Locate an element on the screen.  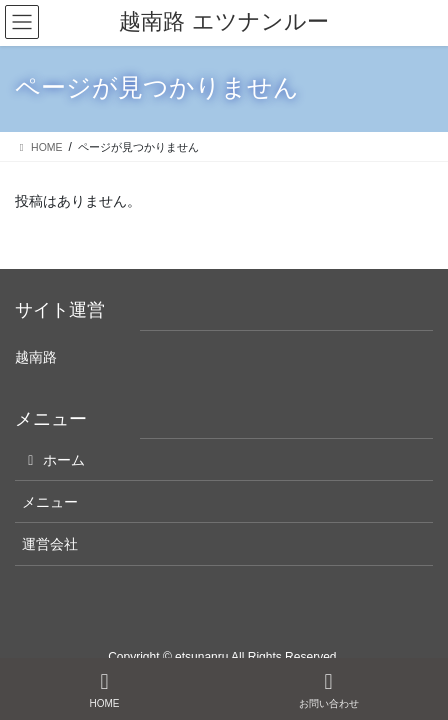
ホーム is located at coordinates (53, 460).